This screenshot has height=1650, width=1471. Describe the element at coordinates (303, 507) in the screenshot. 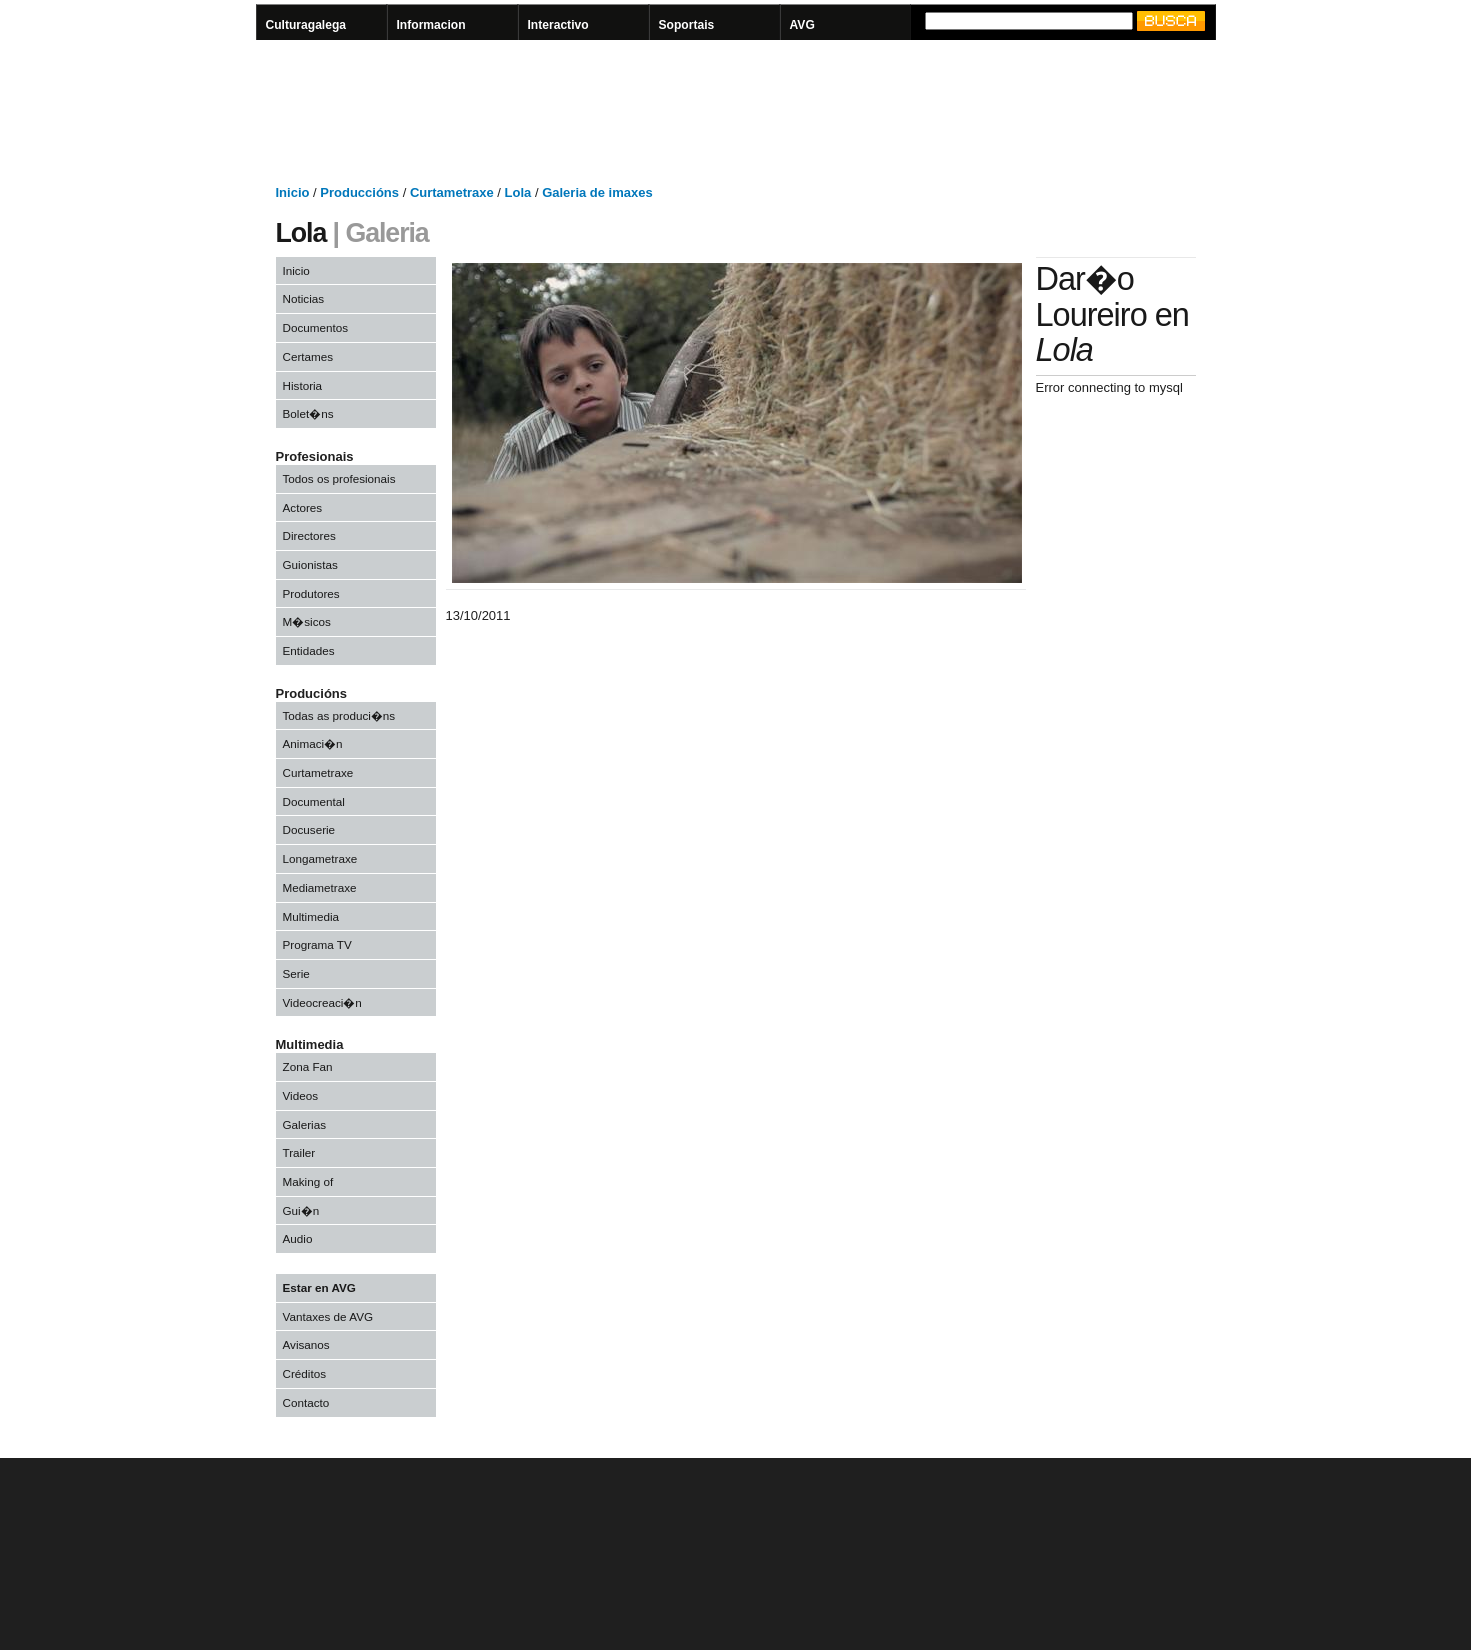

I see `Actores` at that location.